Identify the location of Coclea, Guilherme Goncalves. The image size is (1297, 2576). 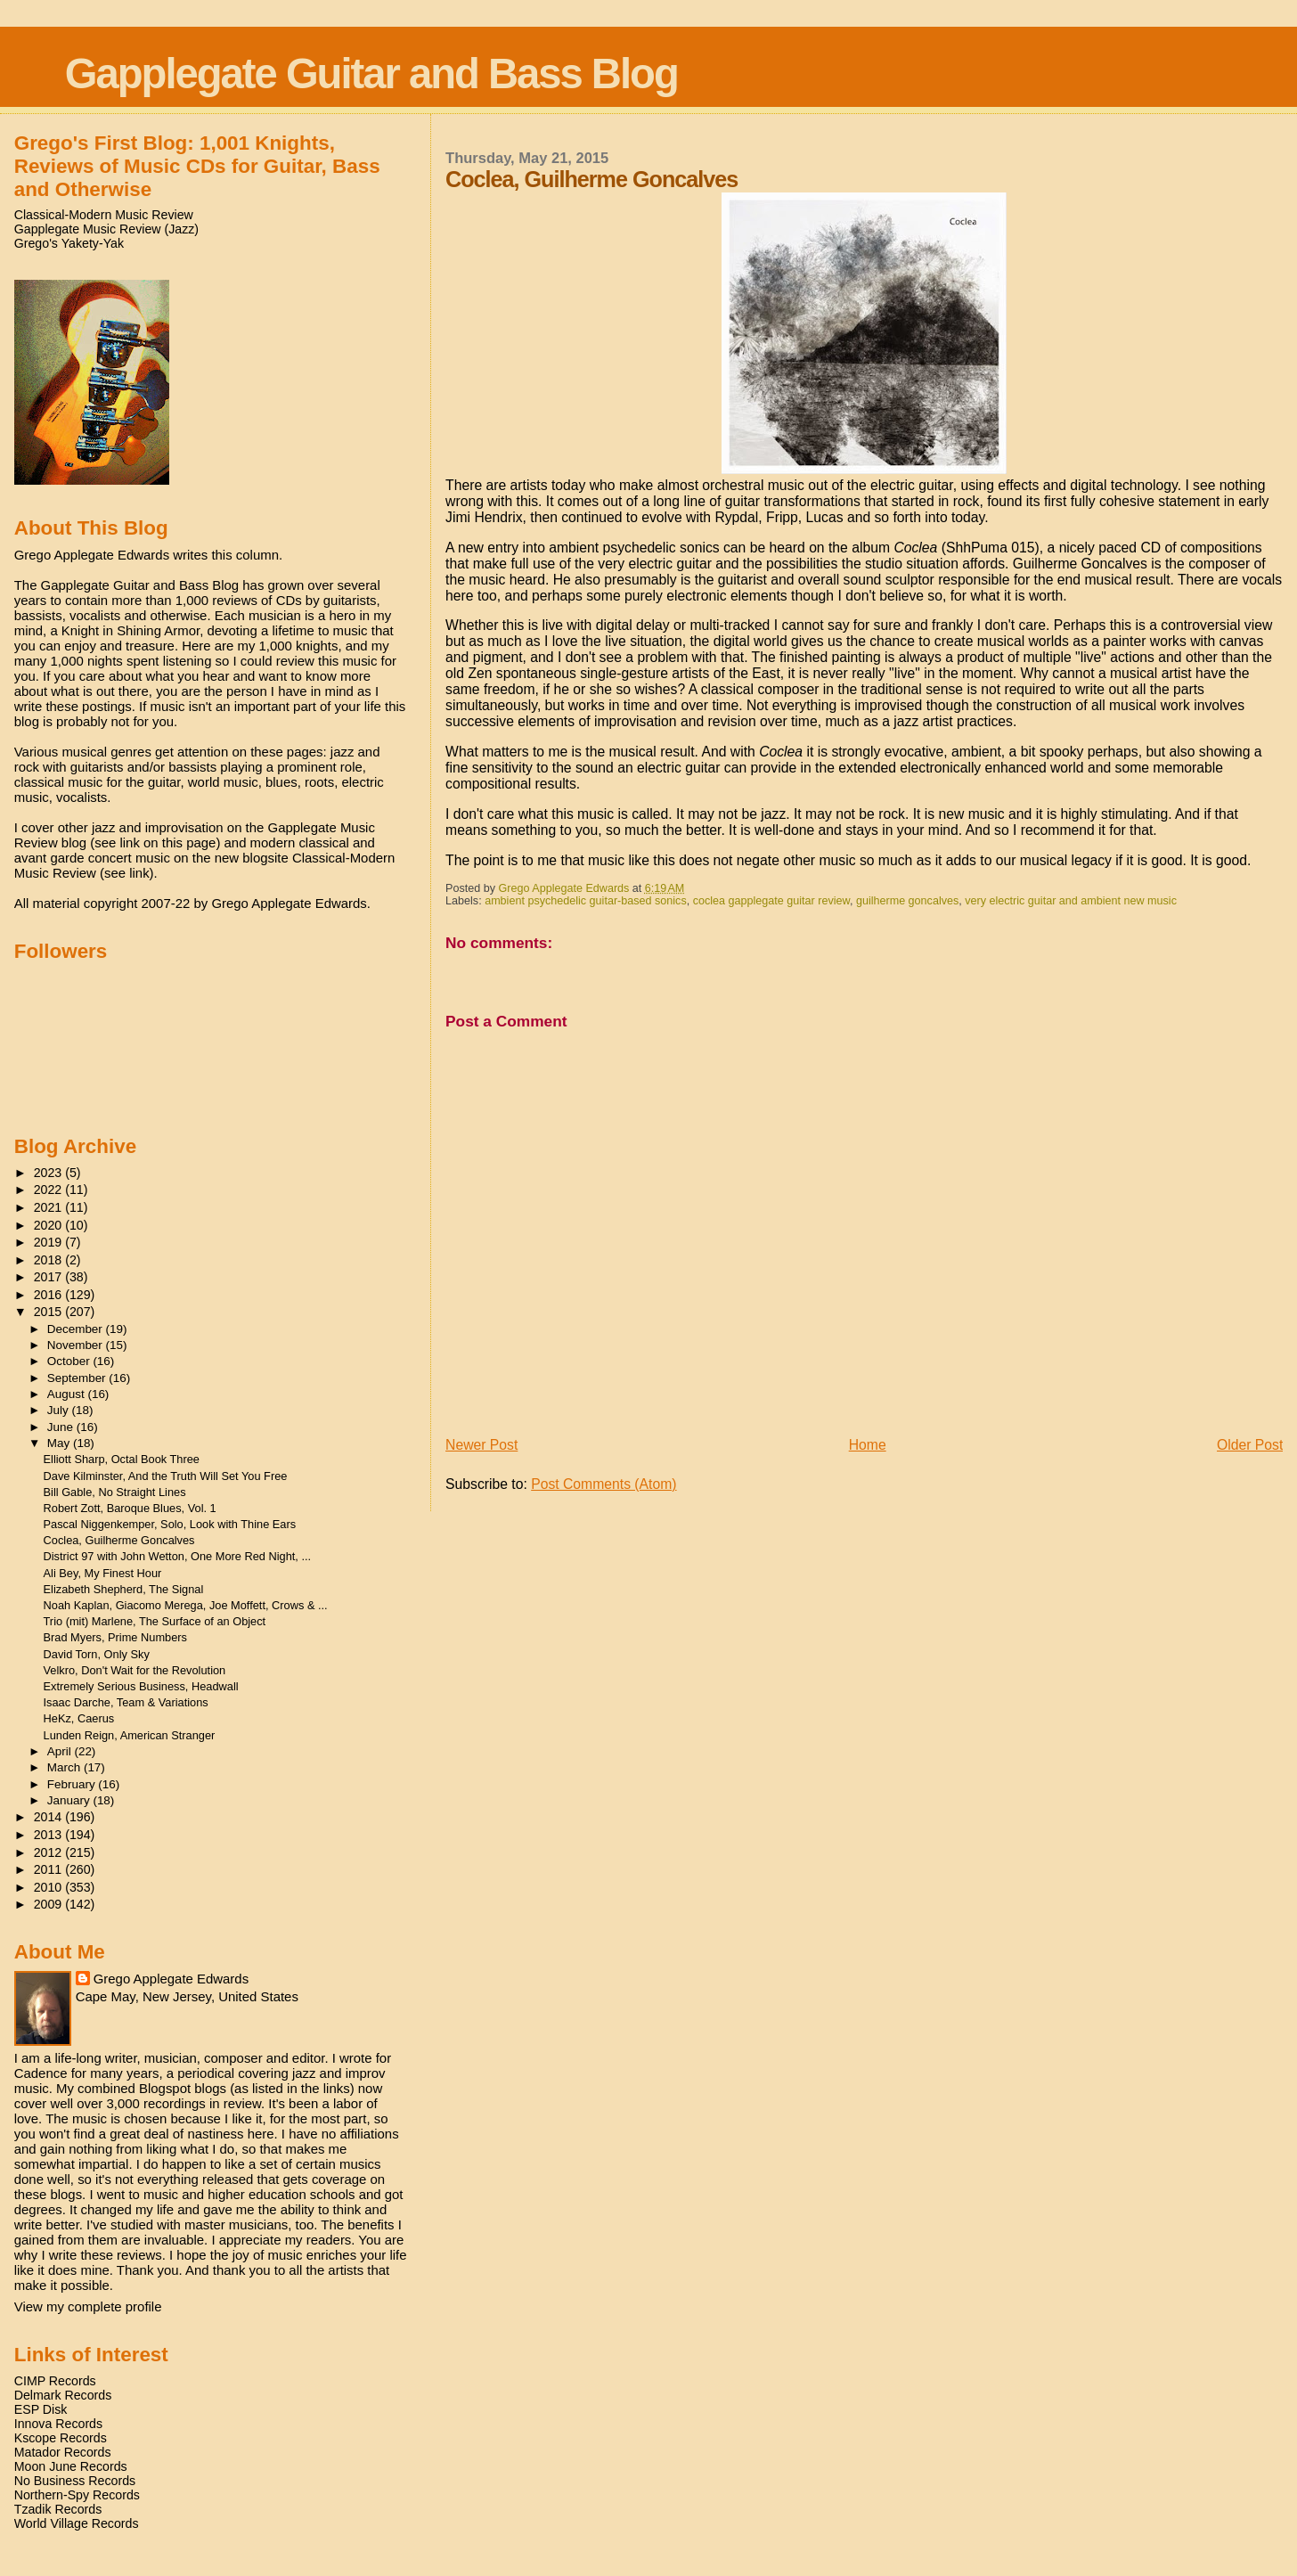
(119, 1540).